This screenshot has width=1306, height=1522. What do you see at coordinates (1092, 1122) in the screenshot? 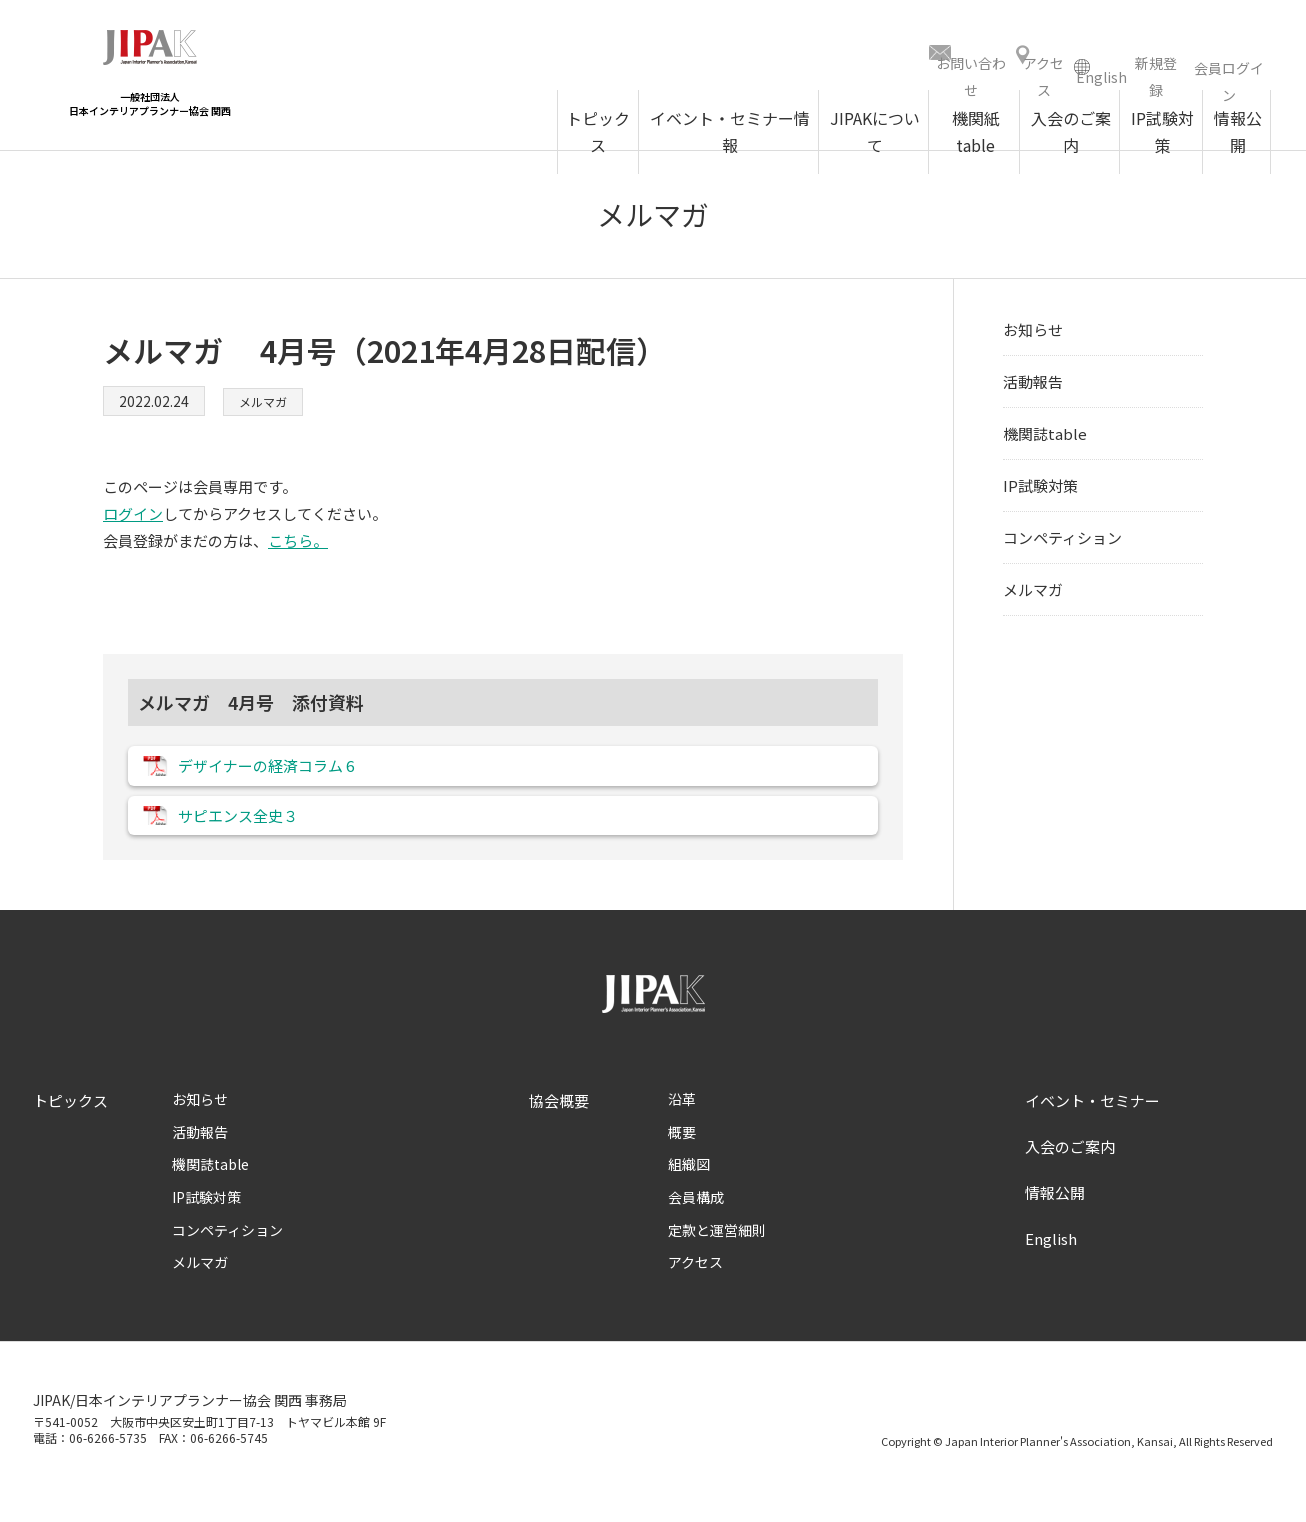
I see `イベント・セミナー` at bounding box center [1092, 1122].